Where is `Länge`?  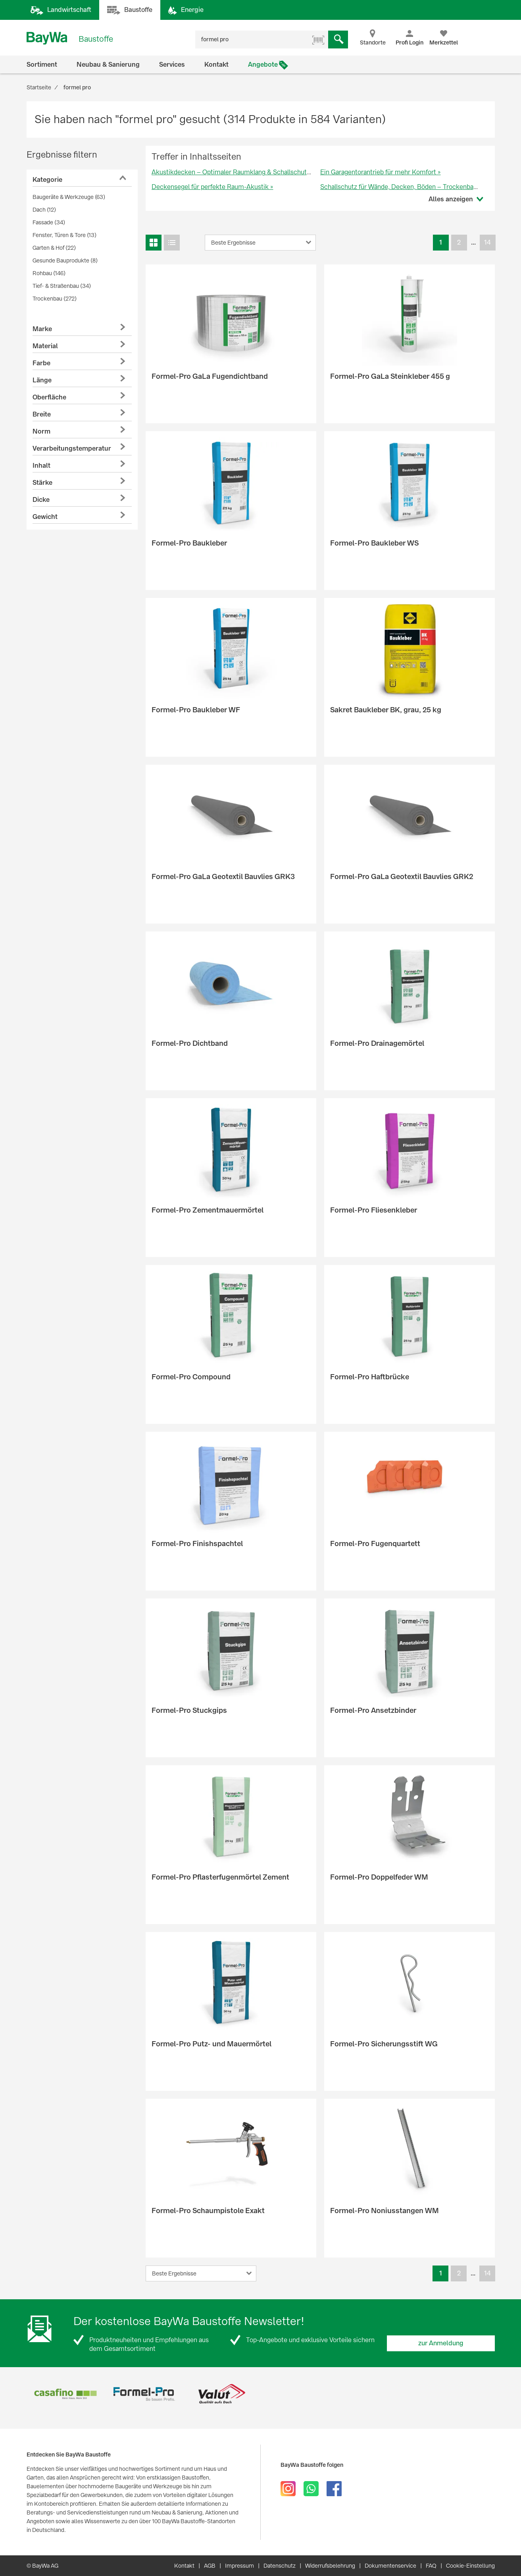 Länge is located at coordinates (42, 380).